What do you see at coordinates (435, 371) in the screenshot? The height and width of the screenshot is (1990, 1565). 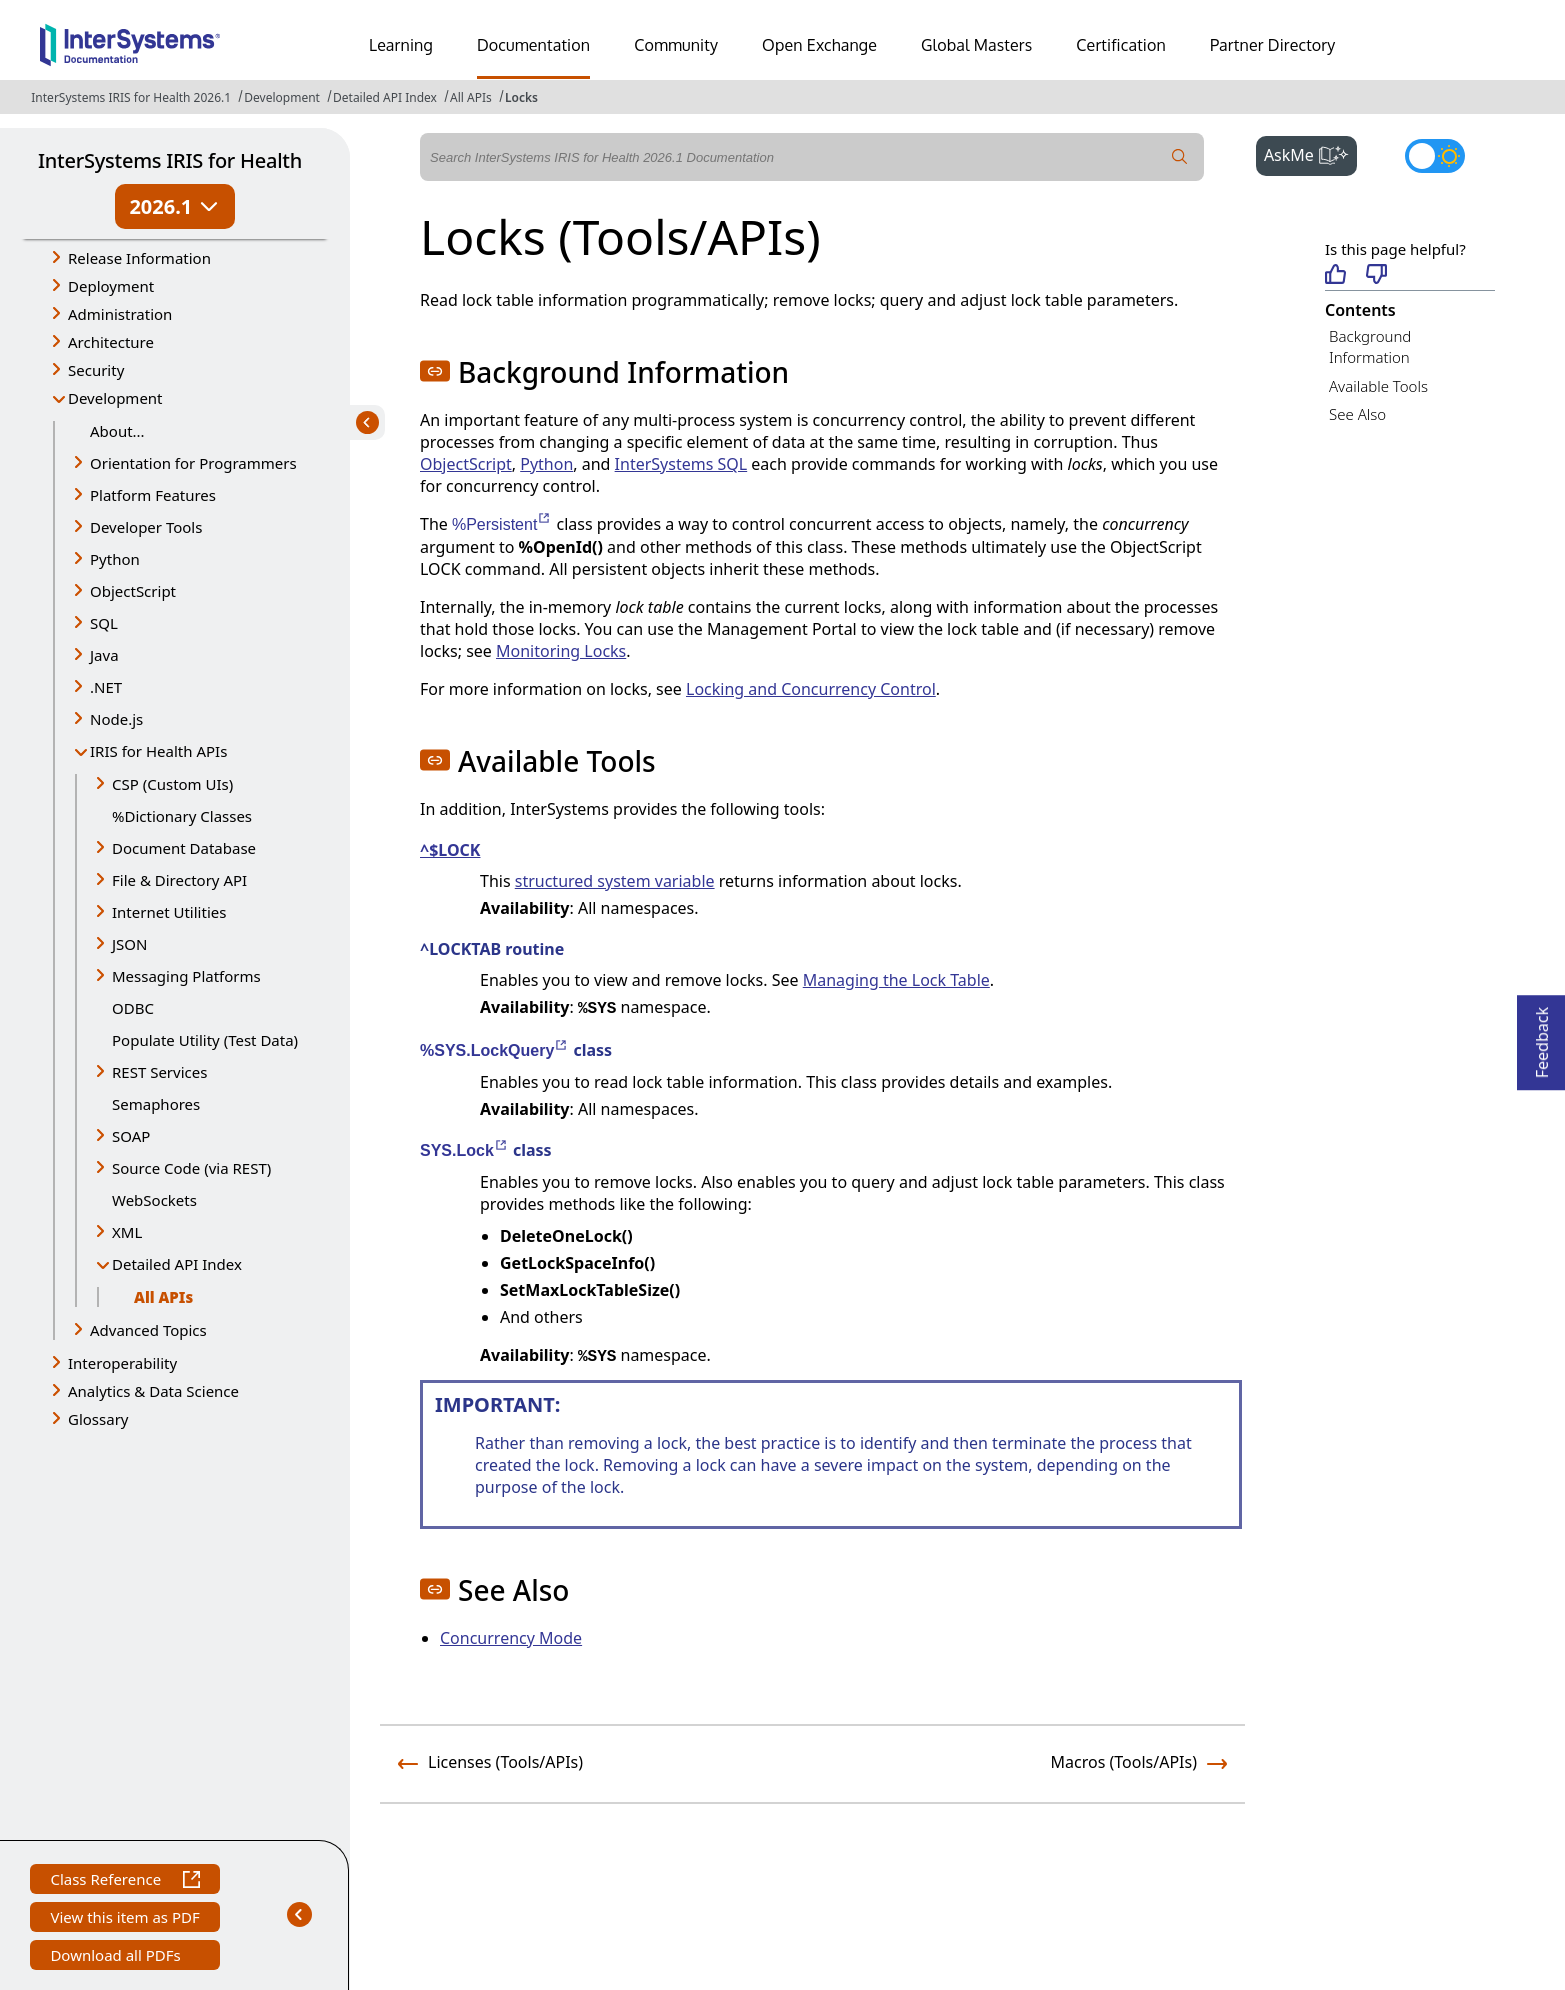 I see `[button]` at bounding box center [435, 371].